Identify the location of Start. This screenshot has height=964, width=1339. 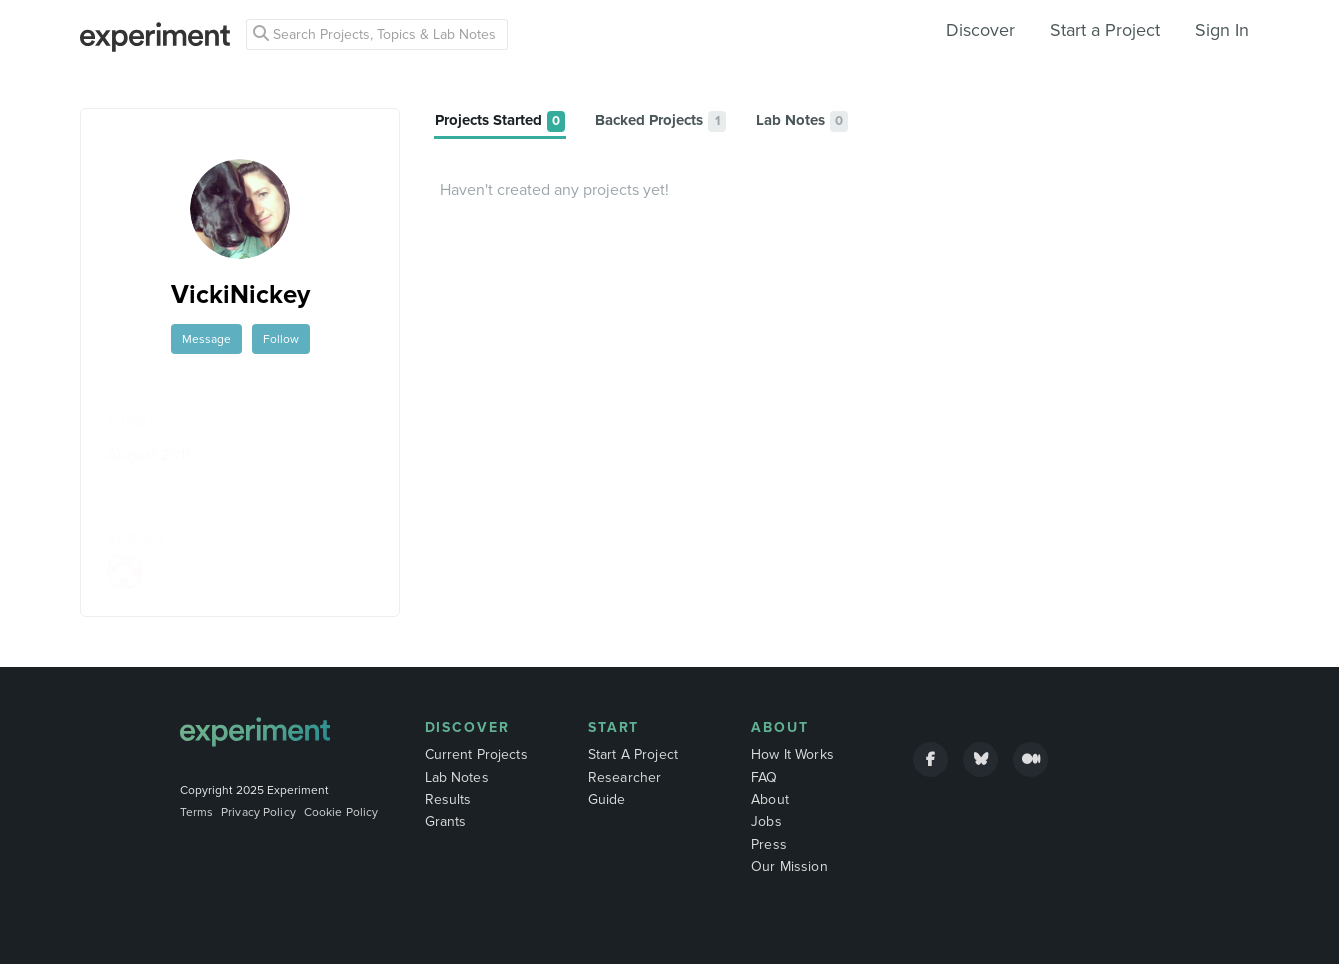
(614, 727).